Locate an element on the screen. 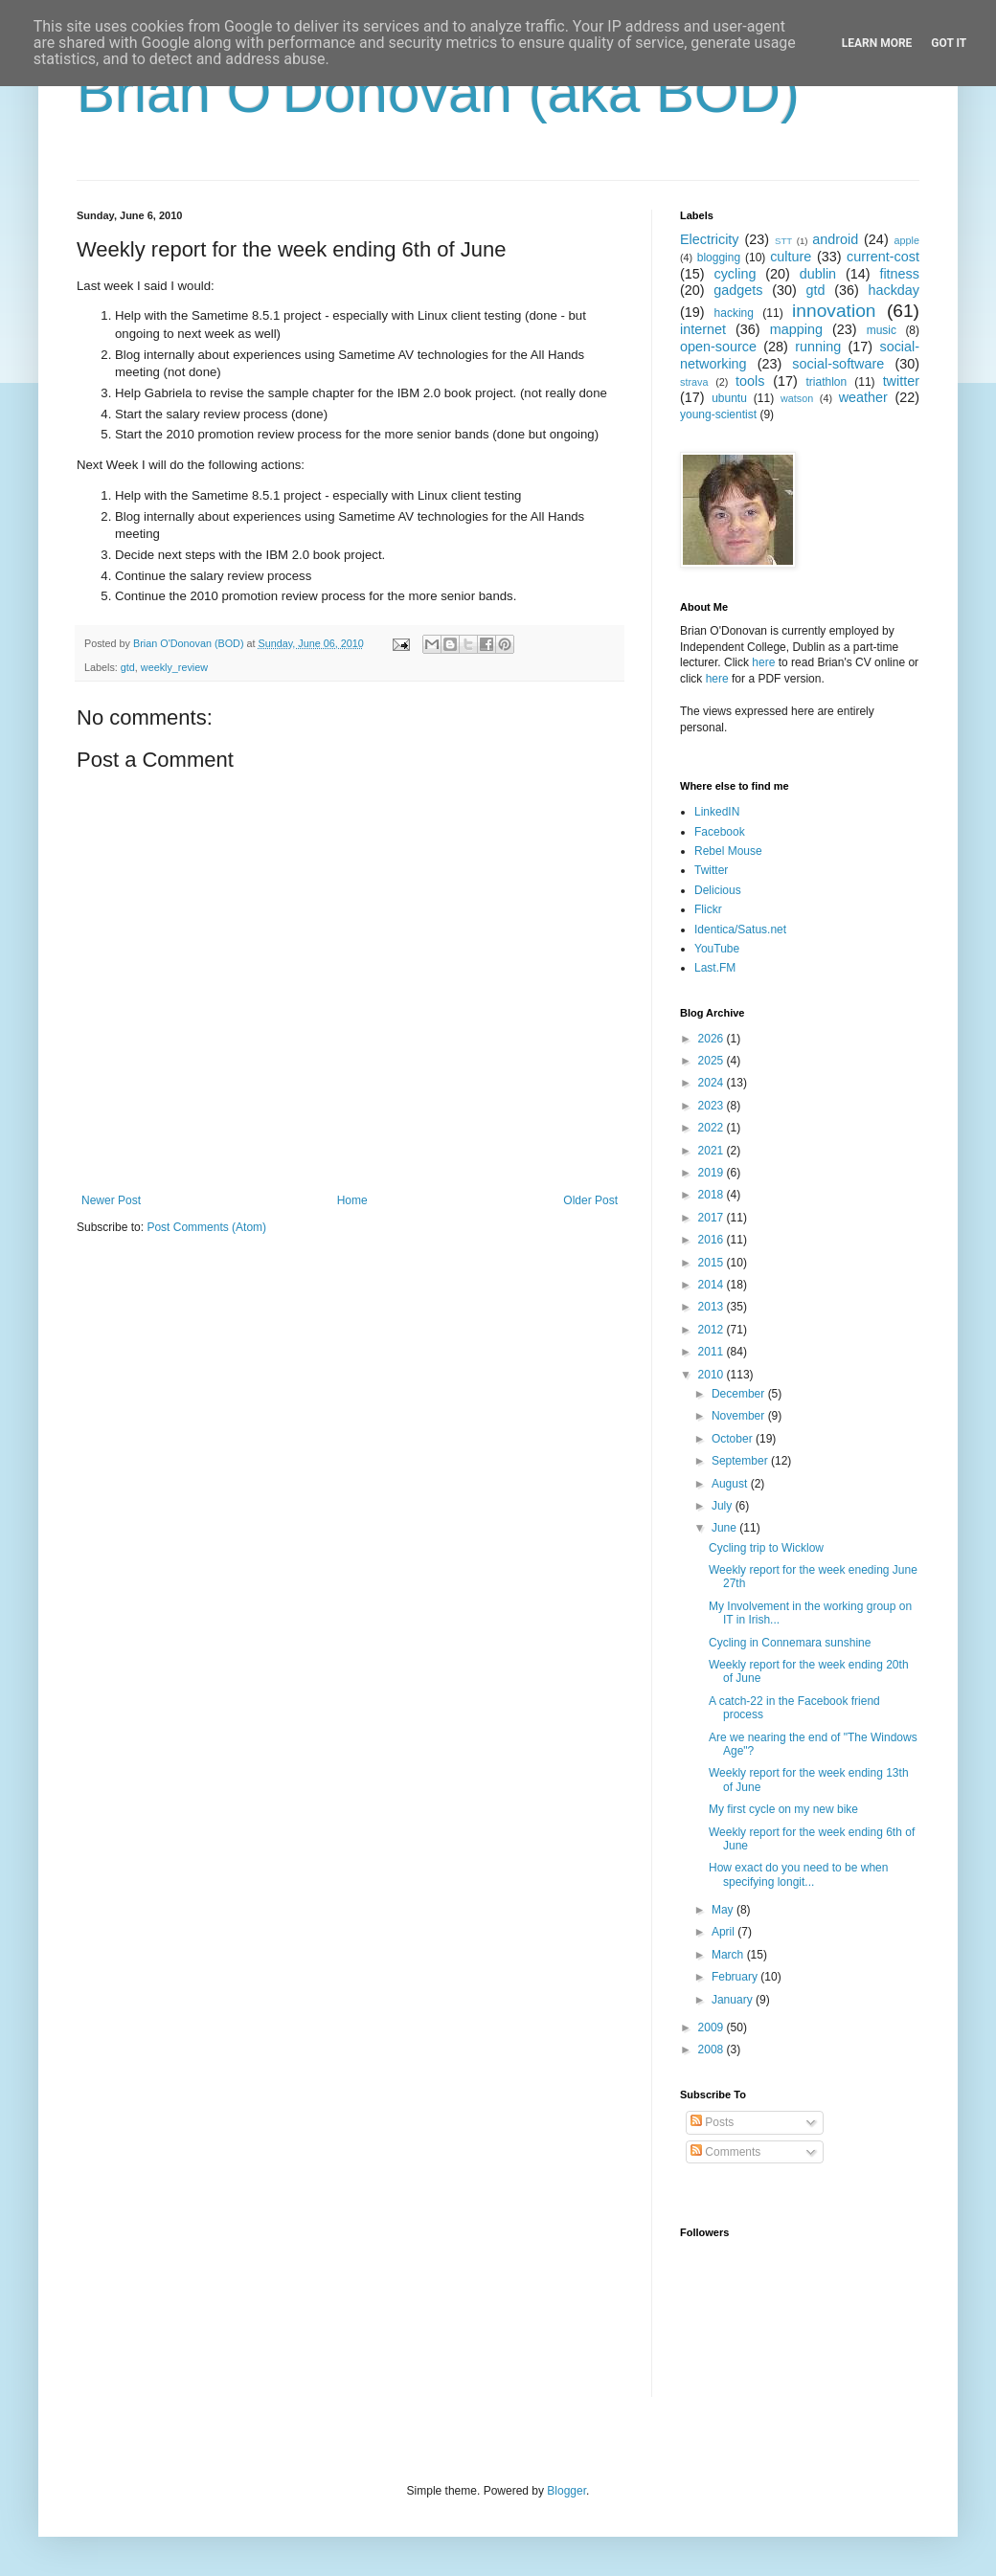 The height and width of the screenshot is (2576, 996). March is located at coordinates (729, 1954).